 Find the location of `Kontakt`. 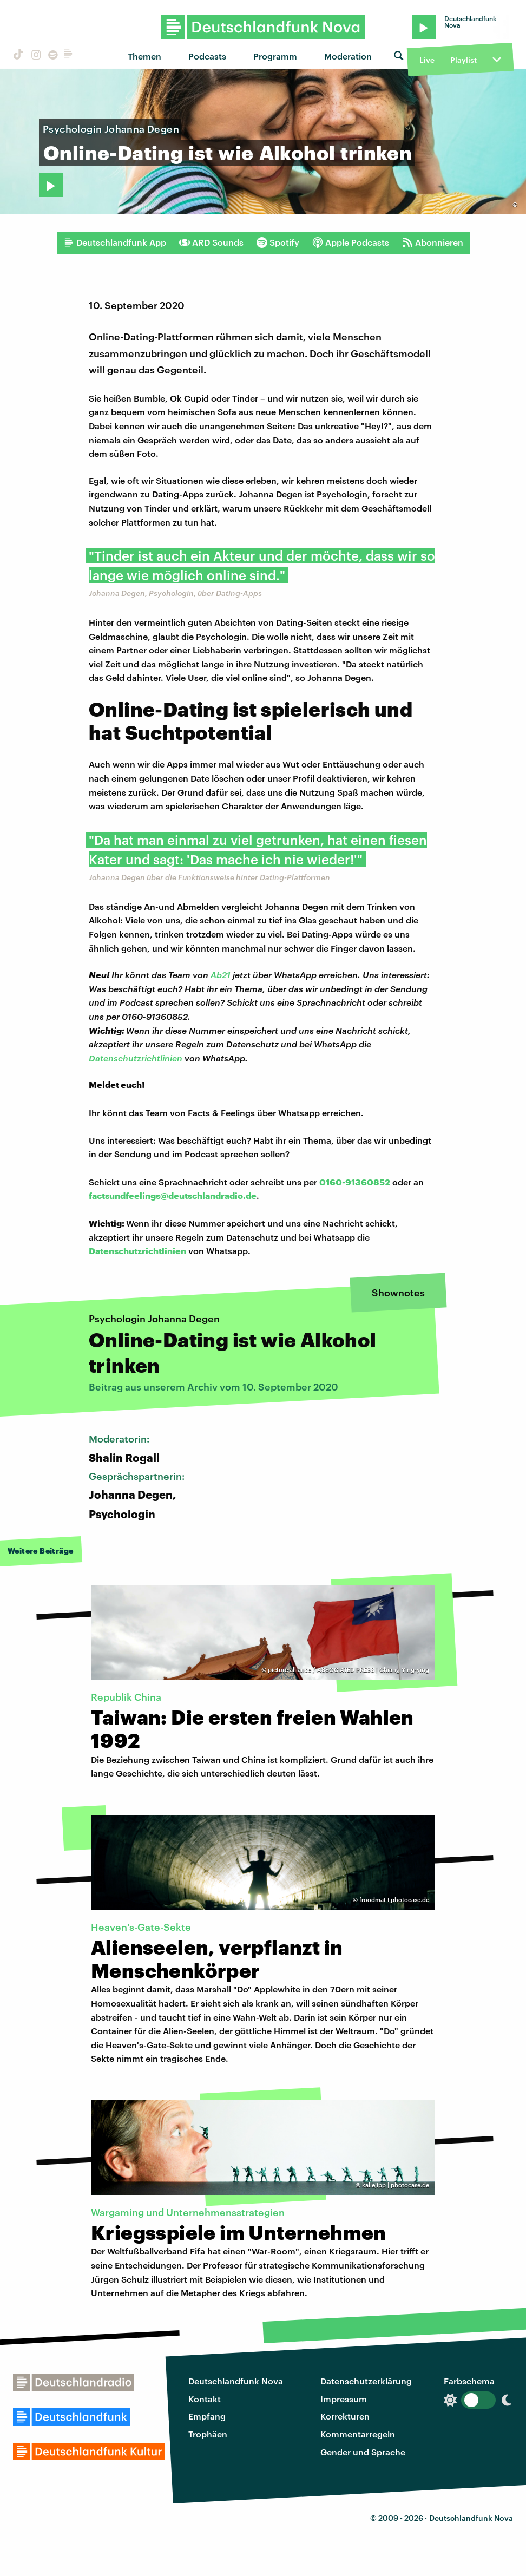

Kontakt is located at coordinates (204, 2399).